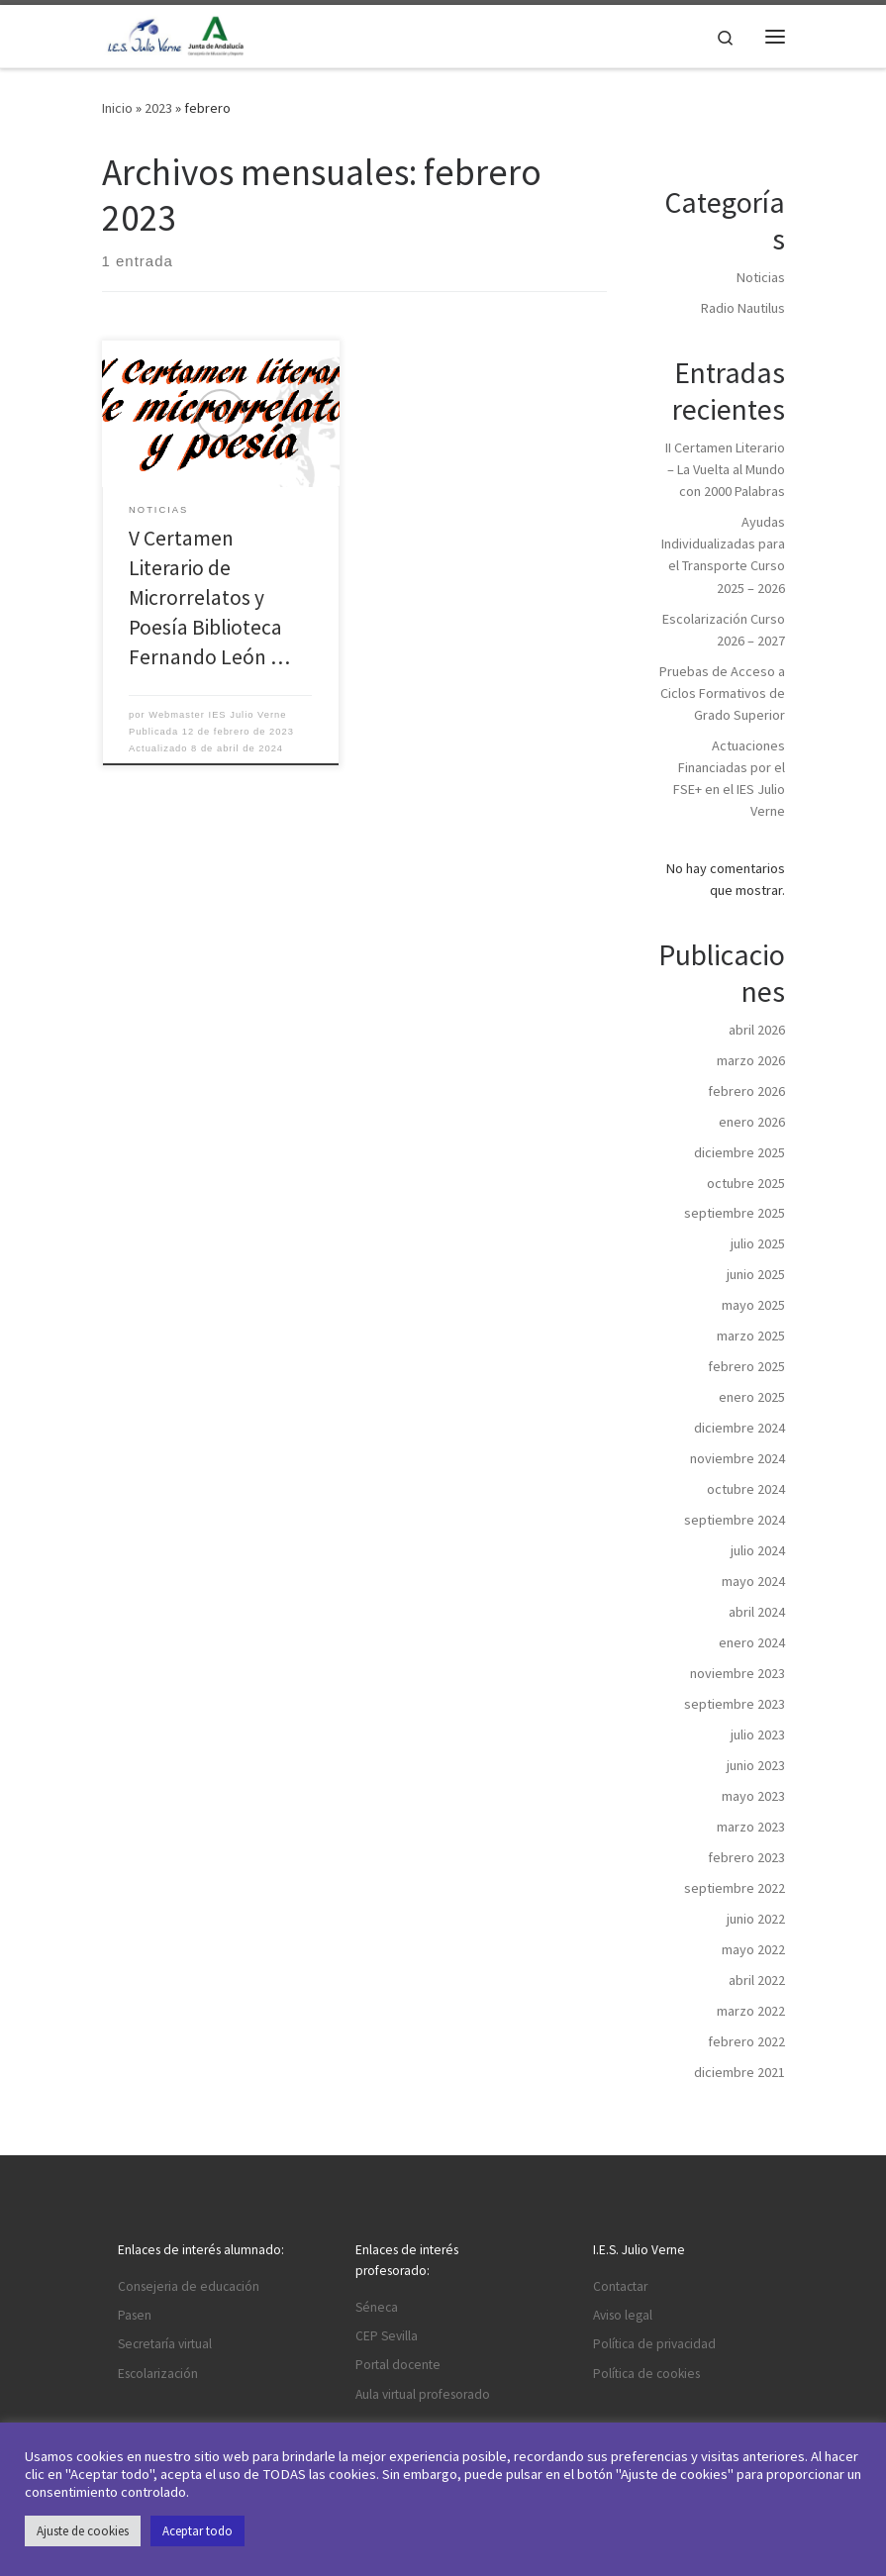 The height and width of the screenshot is (2576, 886). Describe the element at coordinates (757, 1030) in the screenshot. I see `abril 2026` at that location.